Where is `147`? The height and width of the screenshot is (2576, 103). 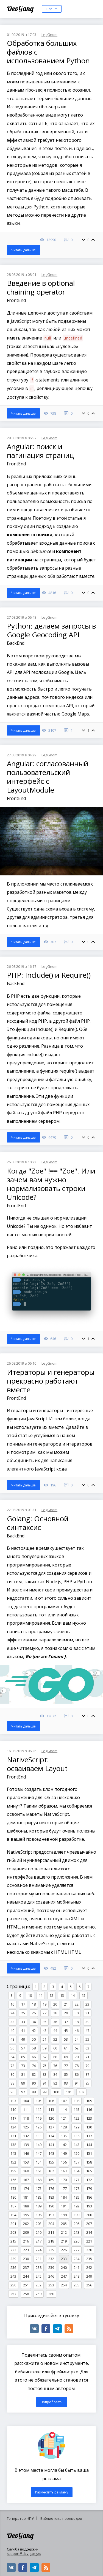 147 is located at coordinates (38, 2153).